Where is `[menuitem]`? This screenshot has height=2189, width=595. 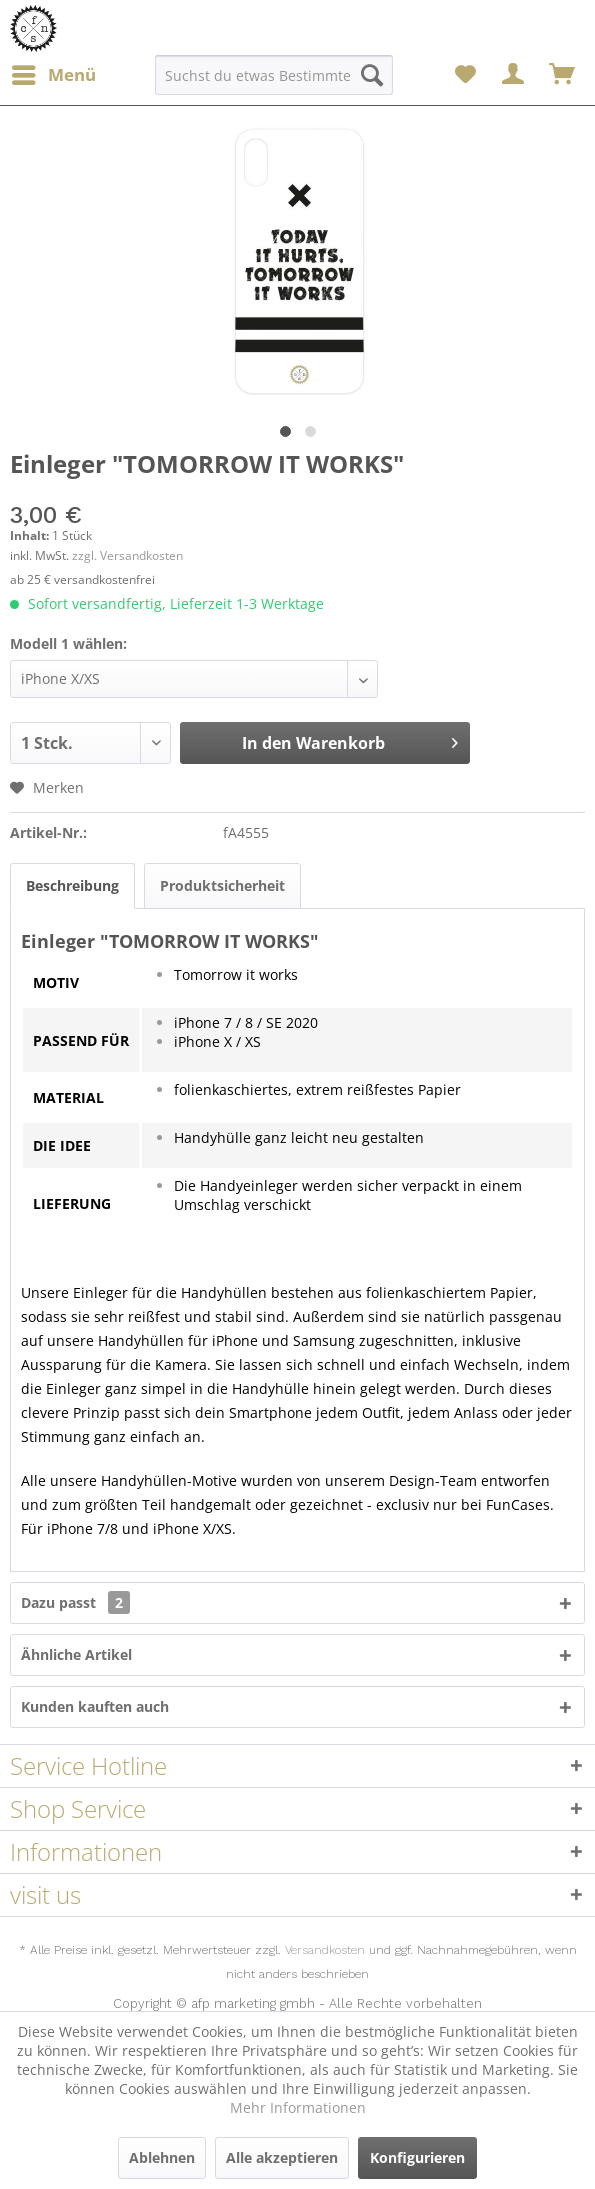 [menuitem] is located at coordinates (53, 75).